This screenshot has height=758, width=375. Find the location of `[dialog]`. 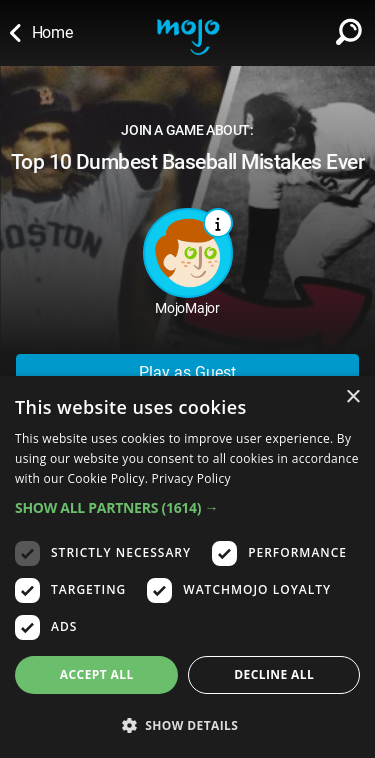

[dialog] is located at coordinates (187, 567).